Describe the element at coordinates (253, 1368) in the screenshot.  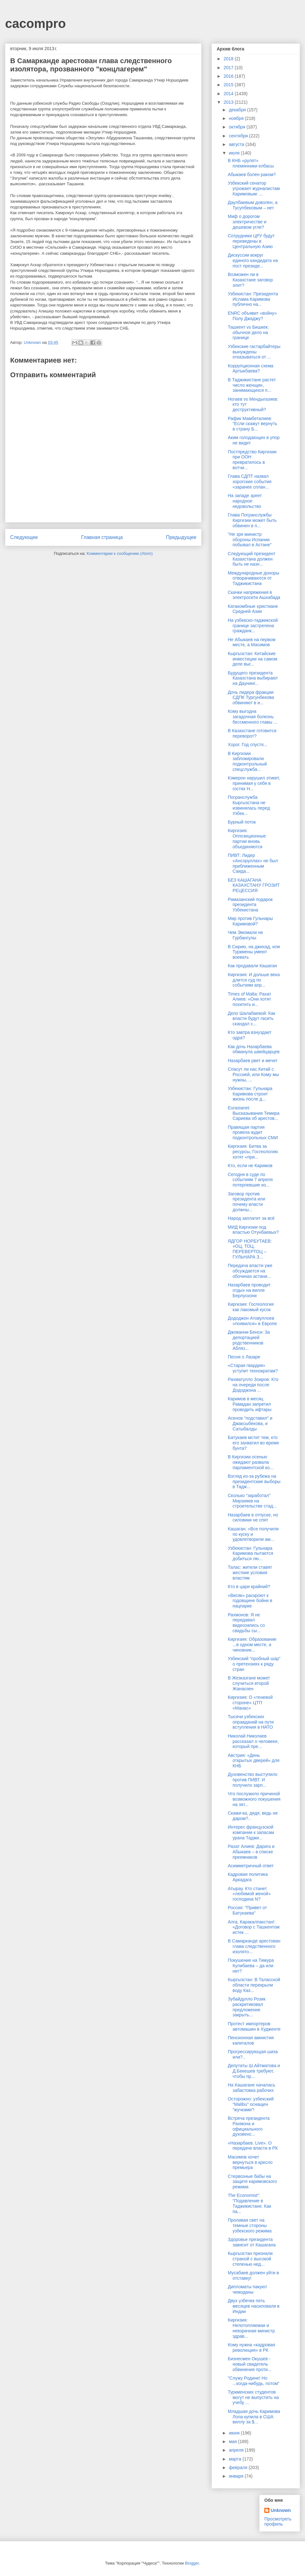
I see `«Старая гвардия» уступит технократам?` at that location.